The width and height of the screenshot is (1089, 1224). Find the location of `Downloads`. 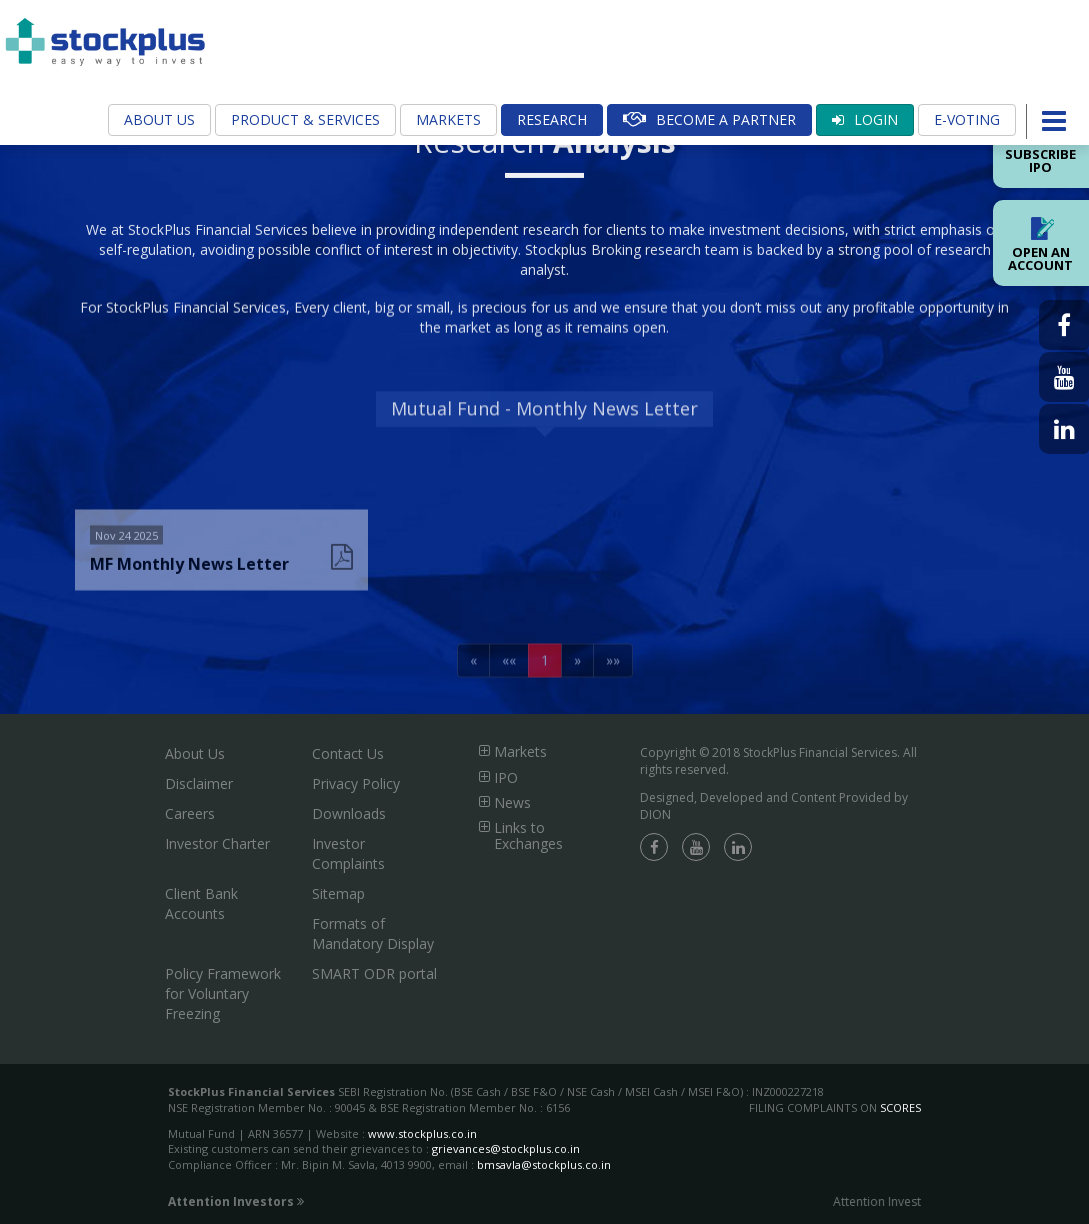

Downloads is located at coordinates (349, 813).